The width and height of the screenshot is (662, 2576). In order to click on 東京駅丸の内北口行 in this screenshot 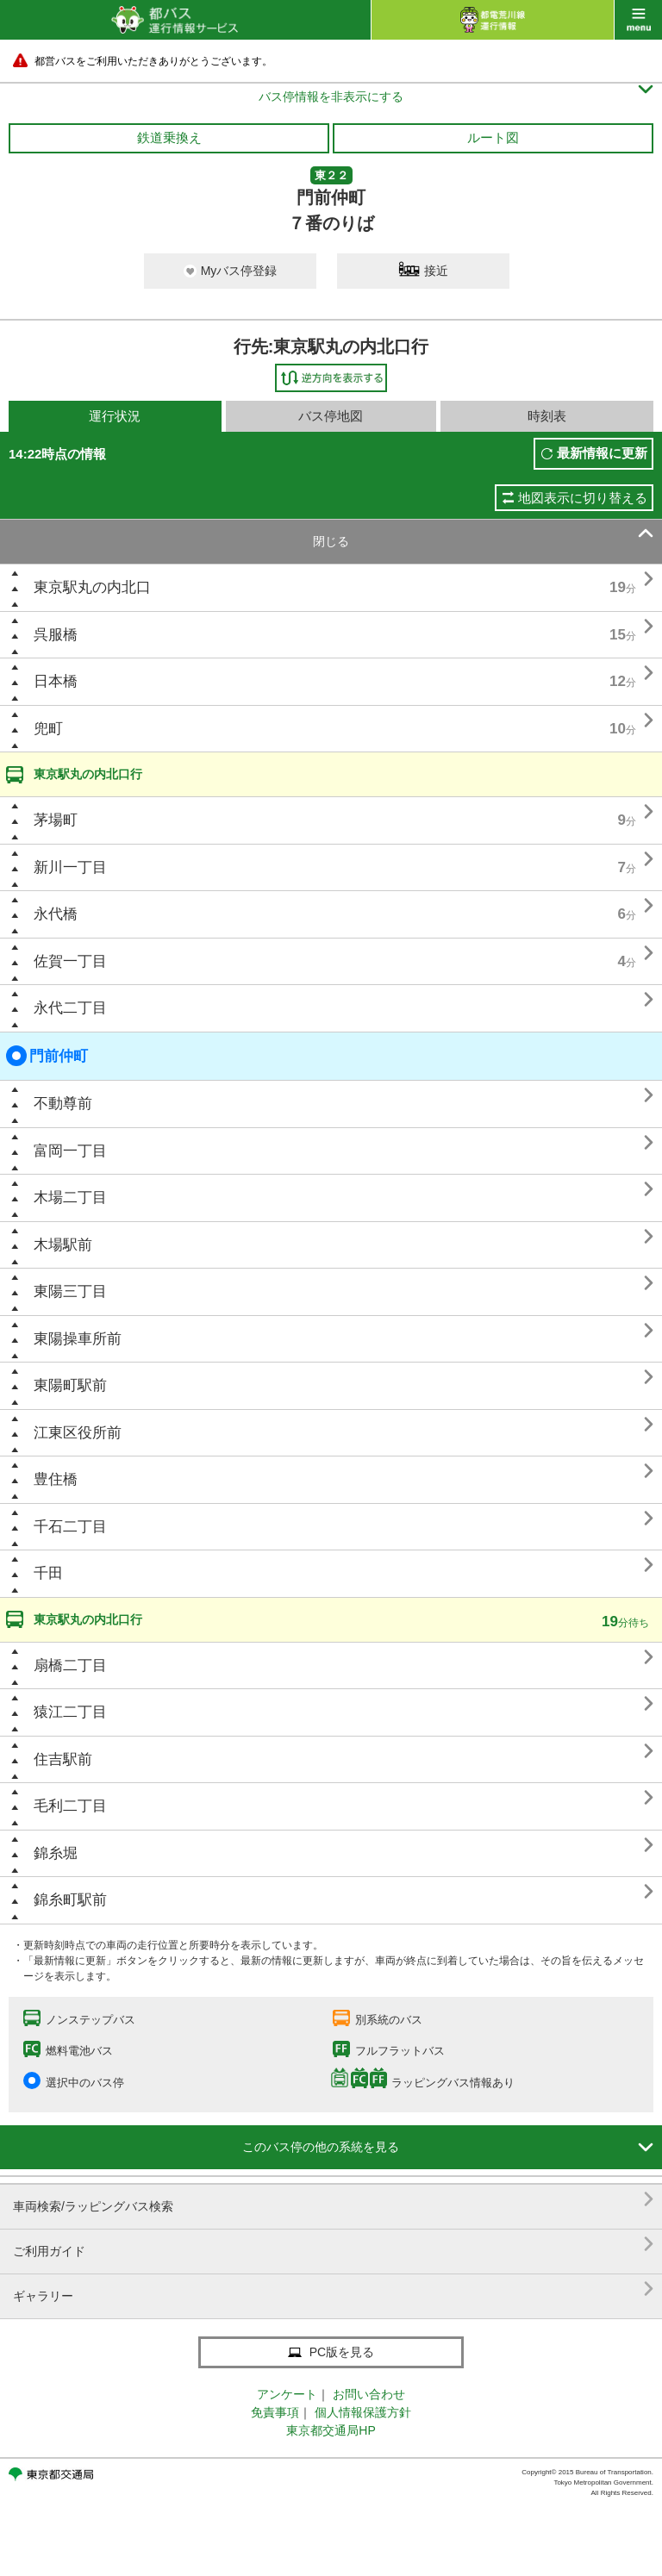, I will do `click(88, 774)`.